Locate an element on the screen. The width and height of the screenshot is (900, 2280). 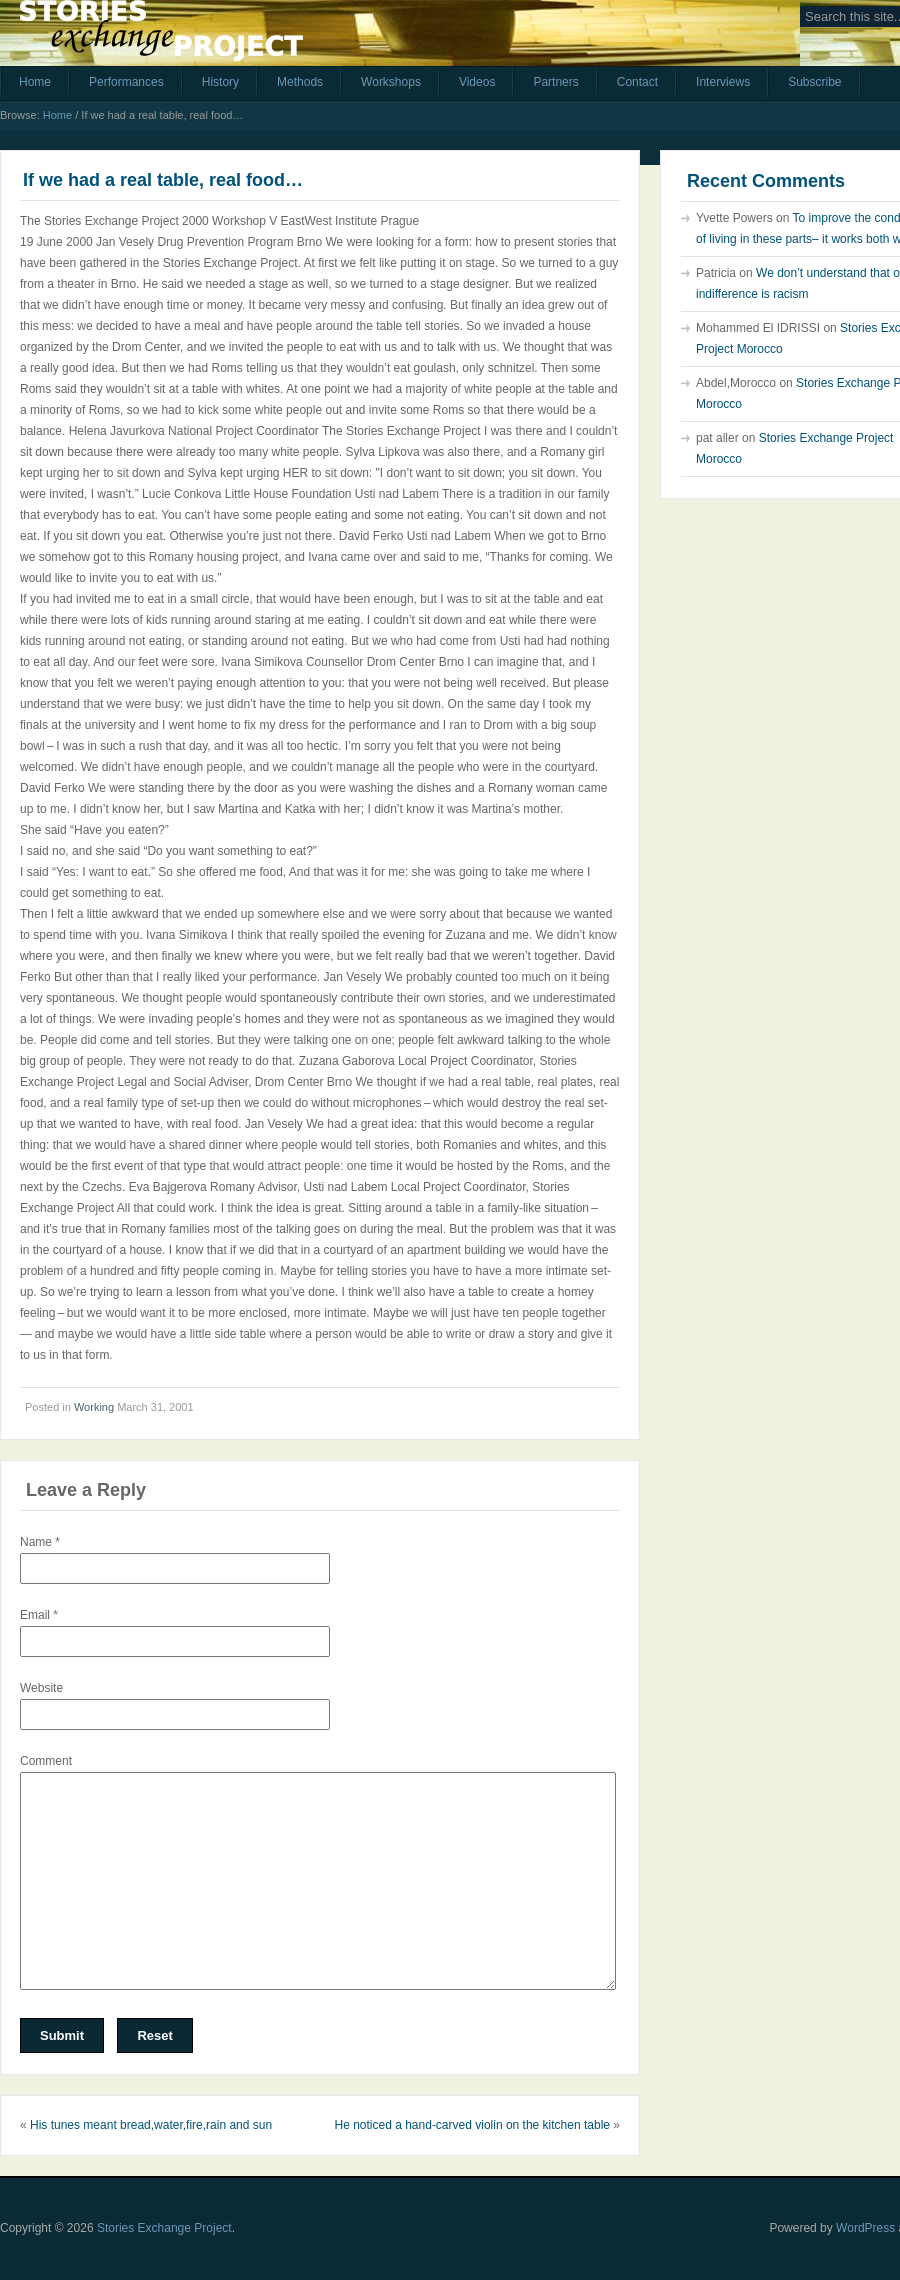
Home is located at coordinates (35, 82).